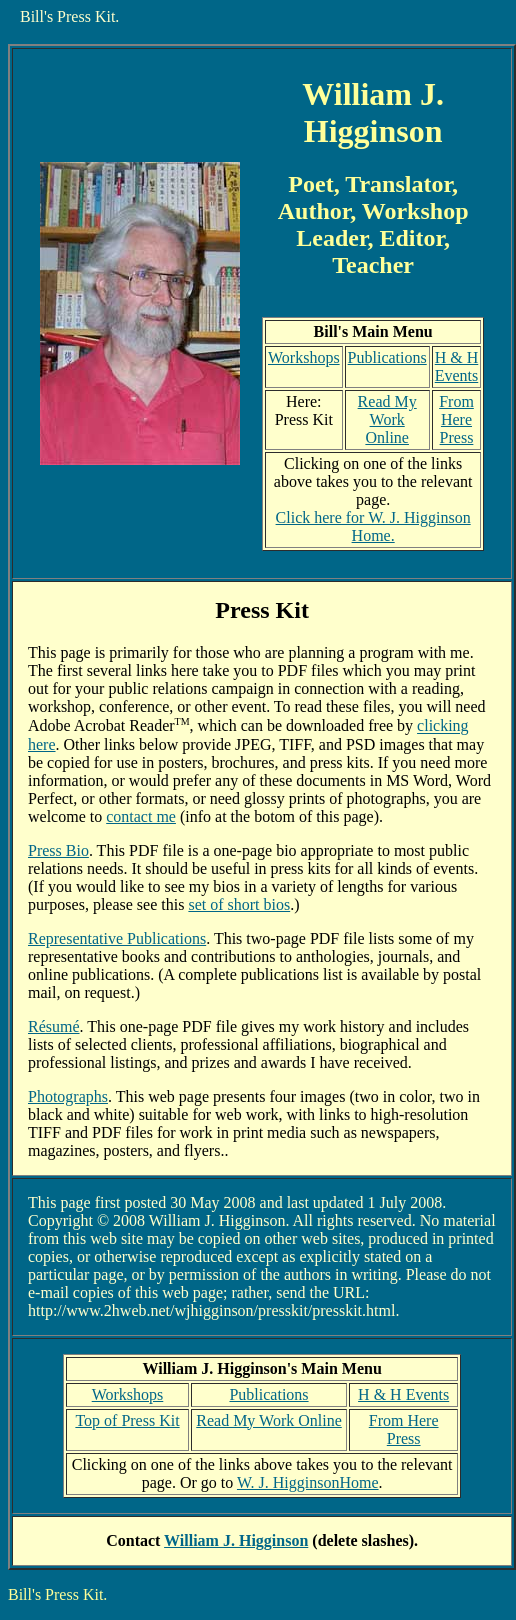  I want to click on Representative Publications, so click(117, 938).